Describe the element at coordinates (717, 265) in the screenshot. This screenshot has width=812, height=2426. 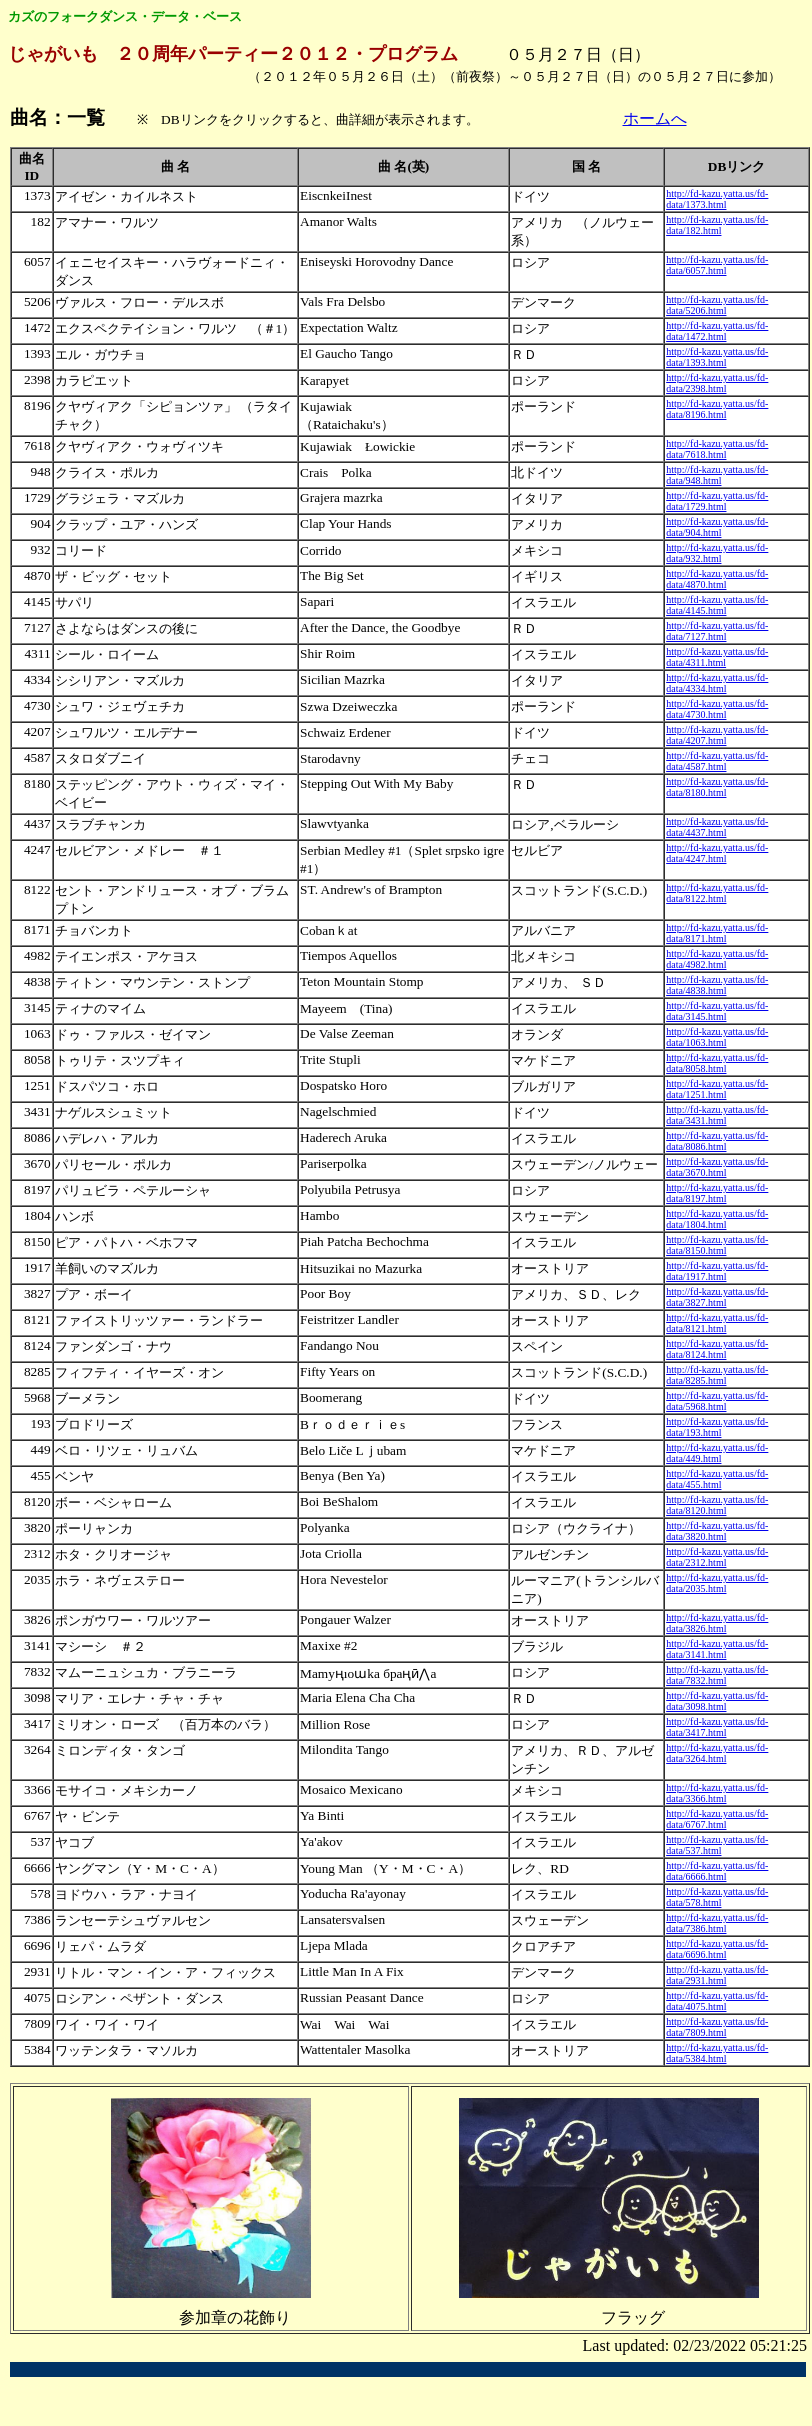
I see `http://fd-kazu.yatta.us/fd-data/6057.html` at that location.